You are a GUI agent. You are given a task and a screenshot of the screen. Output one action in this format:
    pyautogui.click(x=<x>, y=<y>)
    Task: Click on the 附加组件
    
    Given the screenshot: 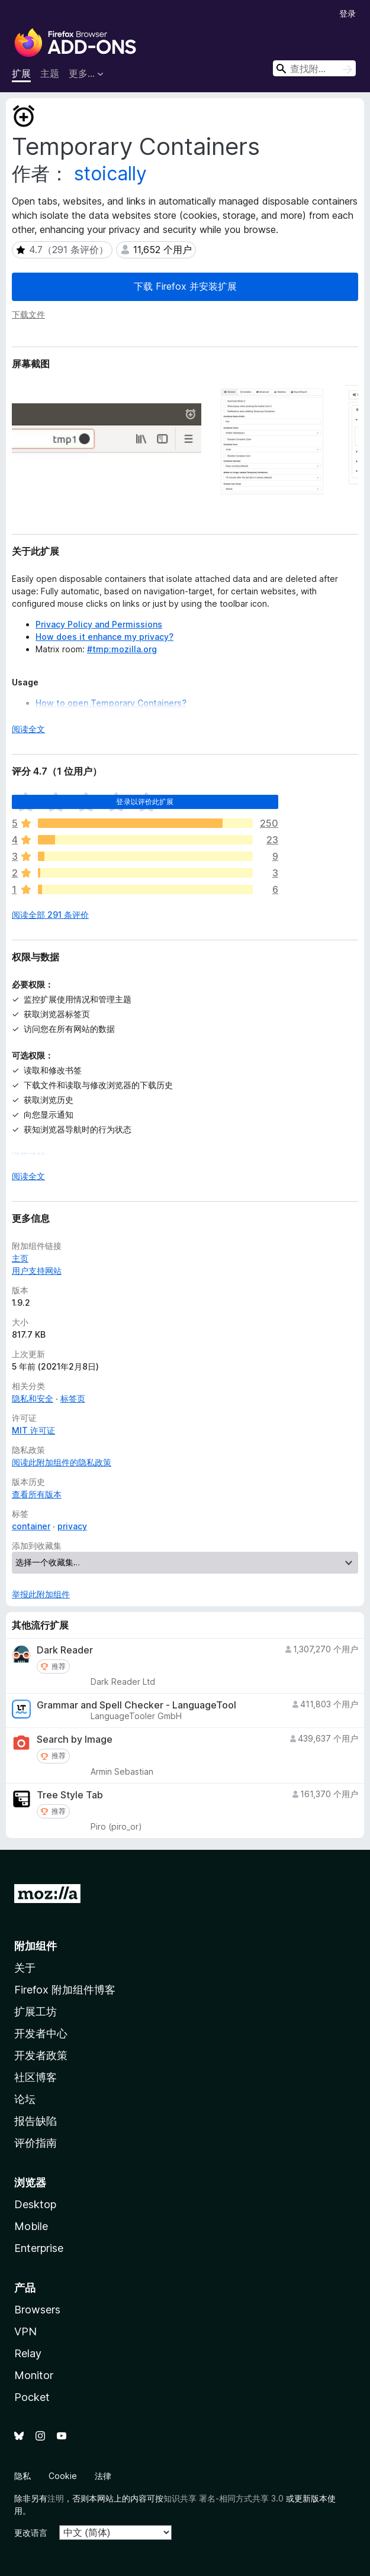 What is the action you would take?
    pyautogui.click(x=35, y=1946)
    